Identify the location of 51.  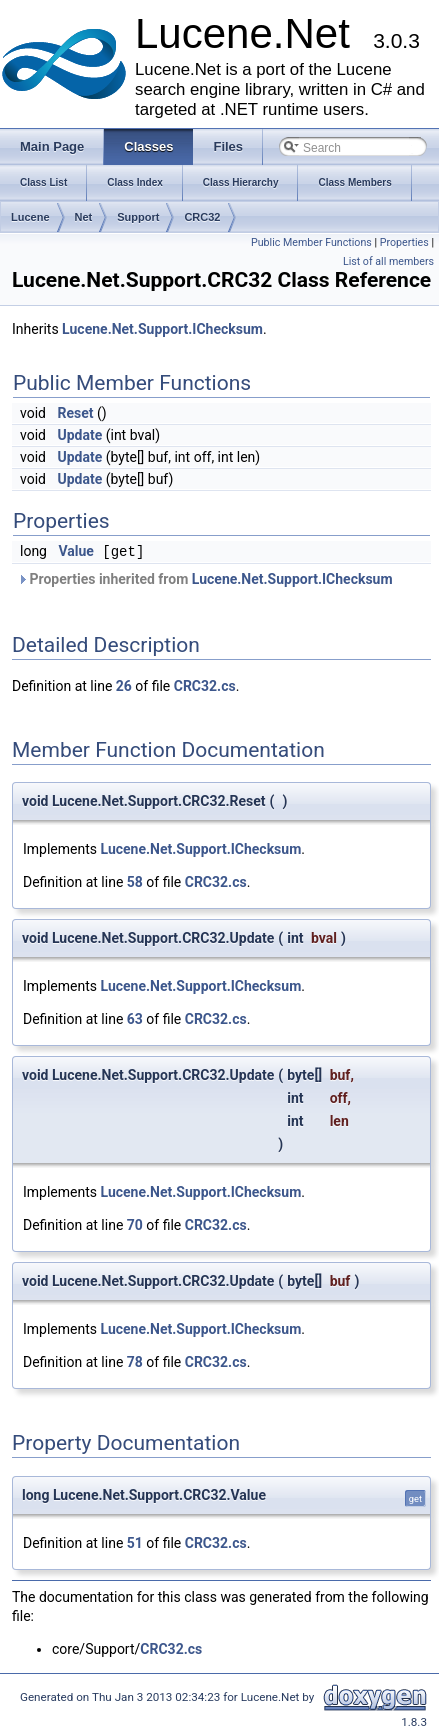
(135, 1543).